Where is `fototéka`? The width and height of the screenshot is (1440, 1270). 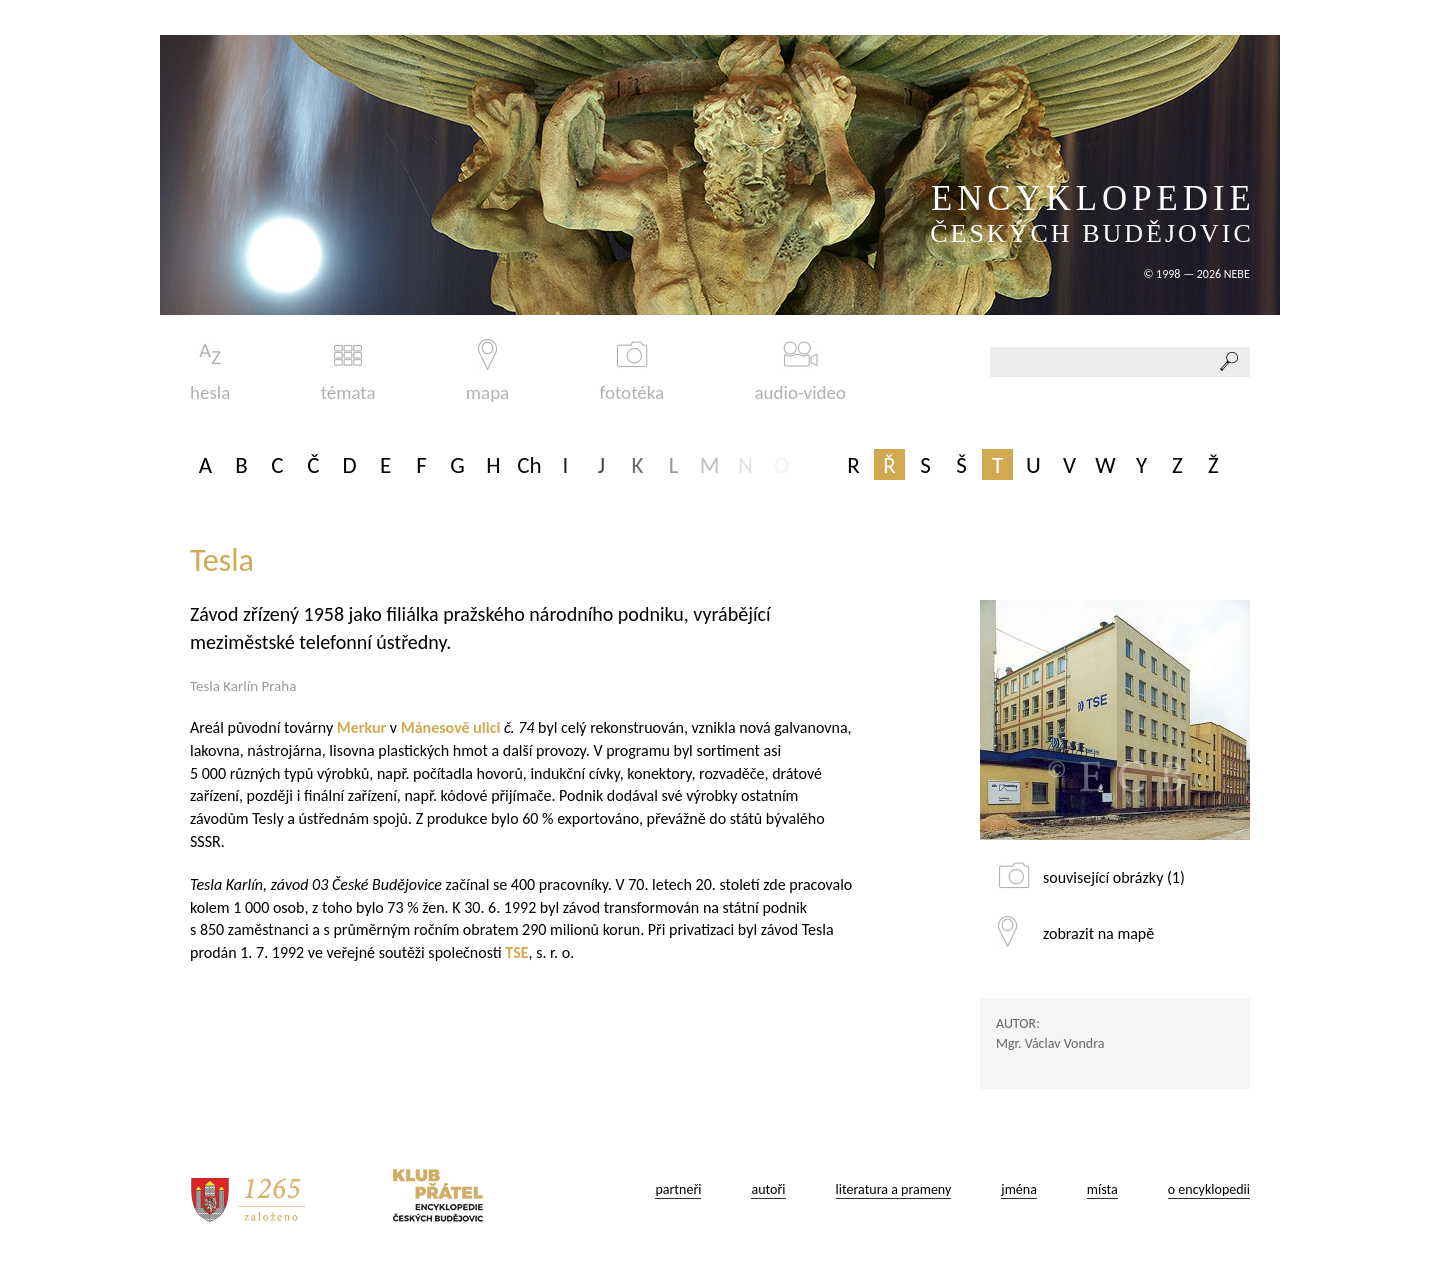
fototéka is located at coordinates (632, 371).